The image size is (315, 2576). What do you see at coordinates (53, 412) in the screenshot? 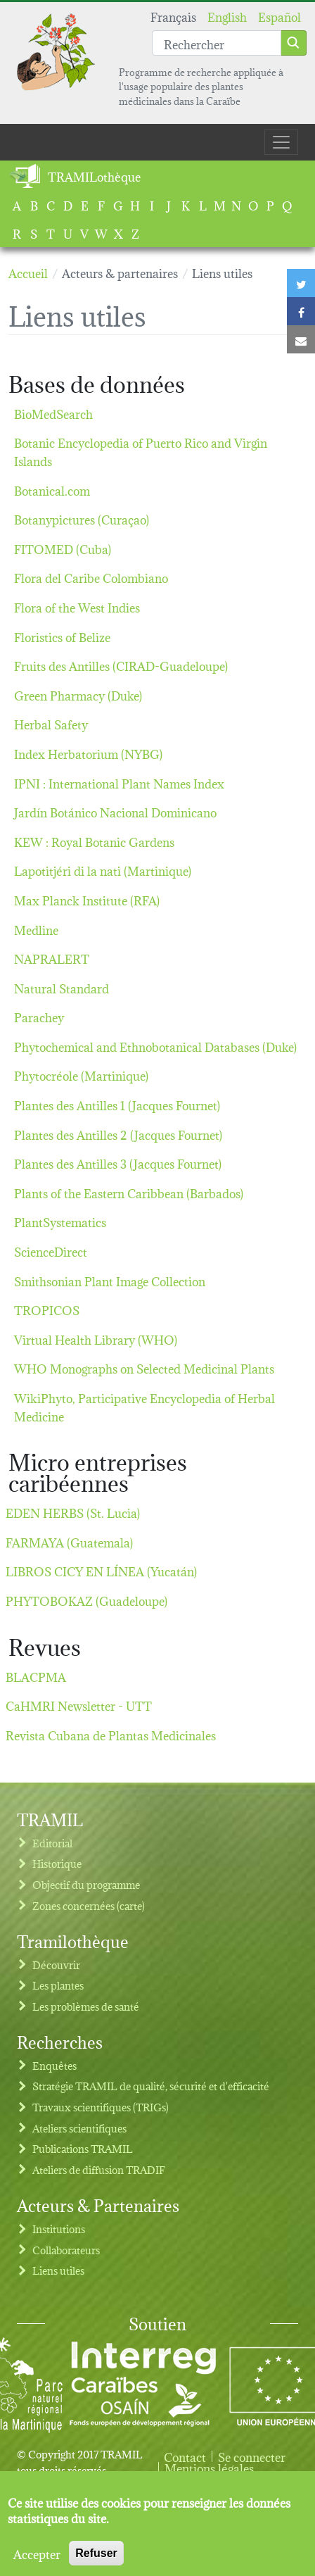
I see `BioMedSearch` at bounding box center [53, 412].